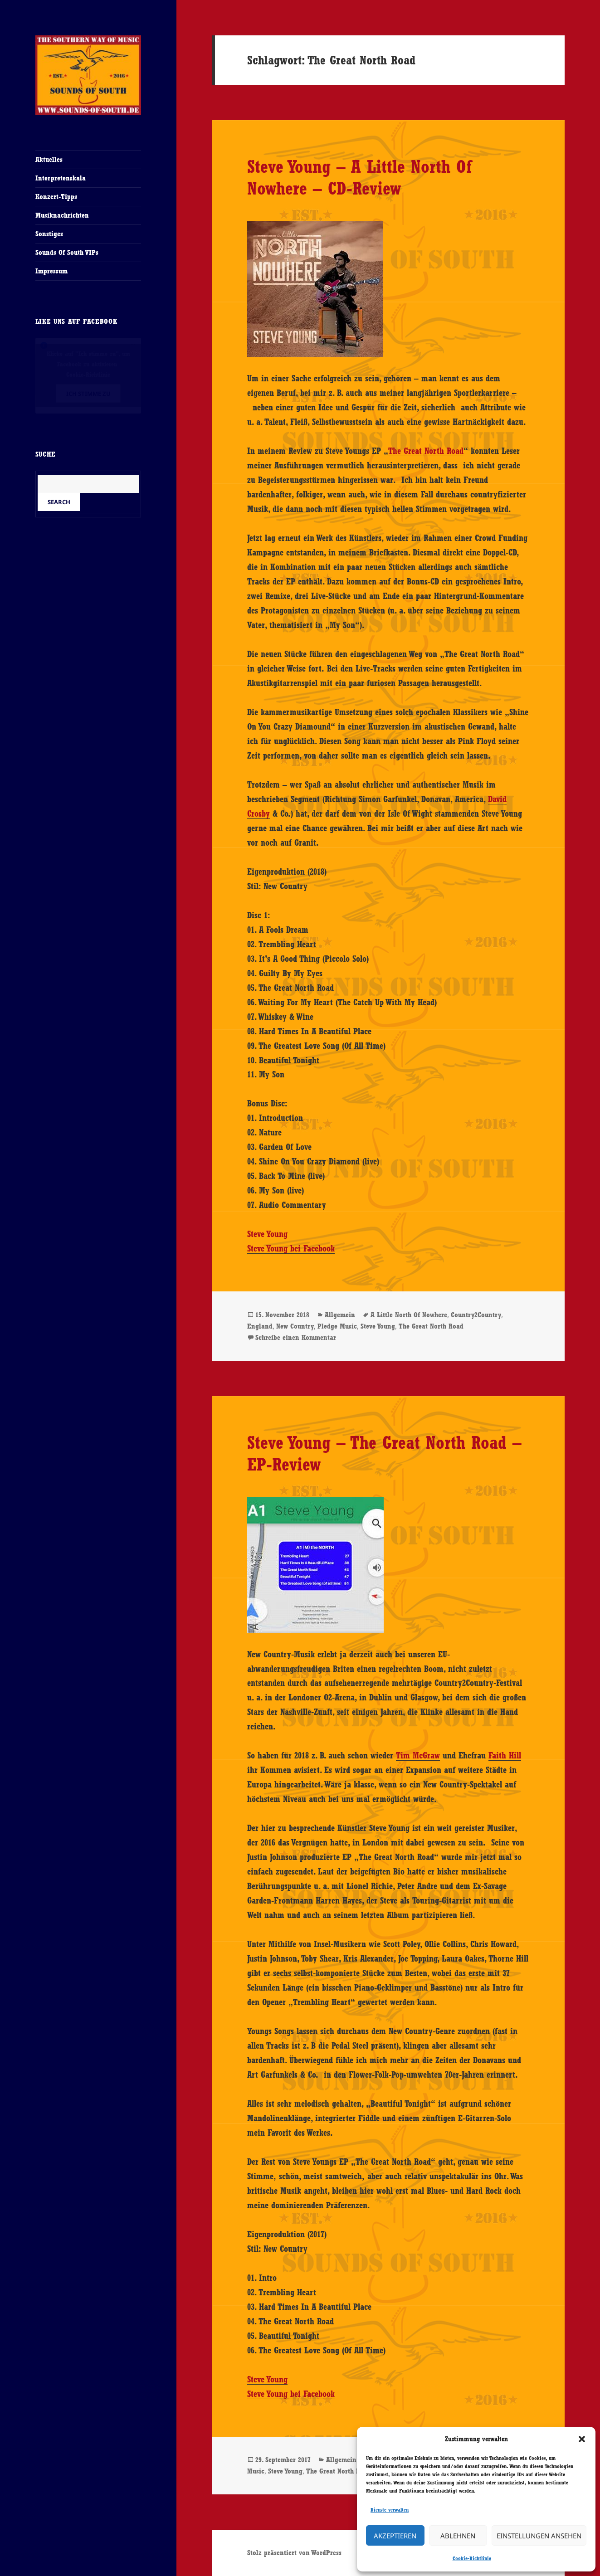  Describe the element at coordinates (294, 2552) in the screenshot. I see `Stolz präsentiert von WordPress` at that location.